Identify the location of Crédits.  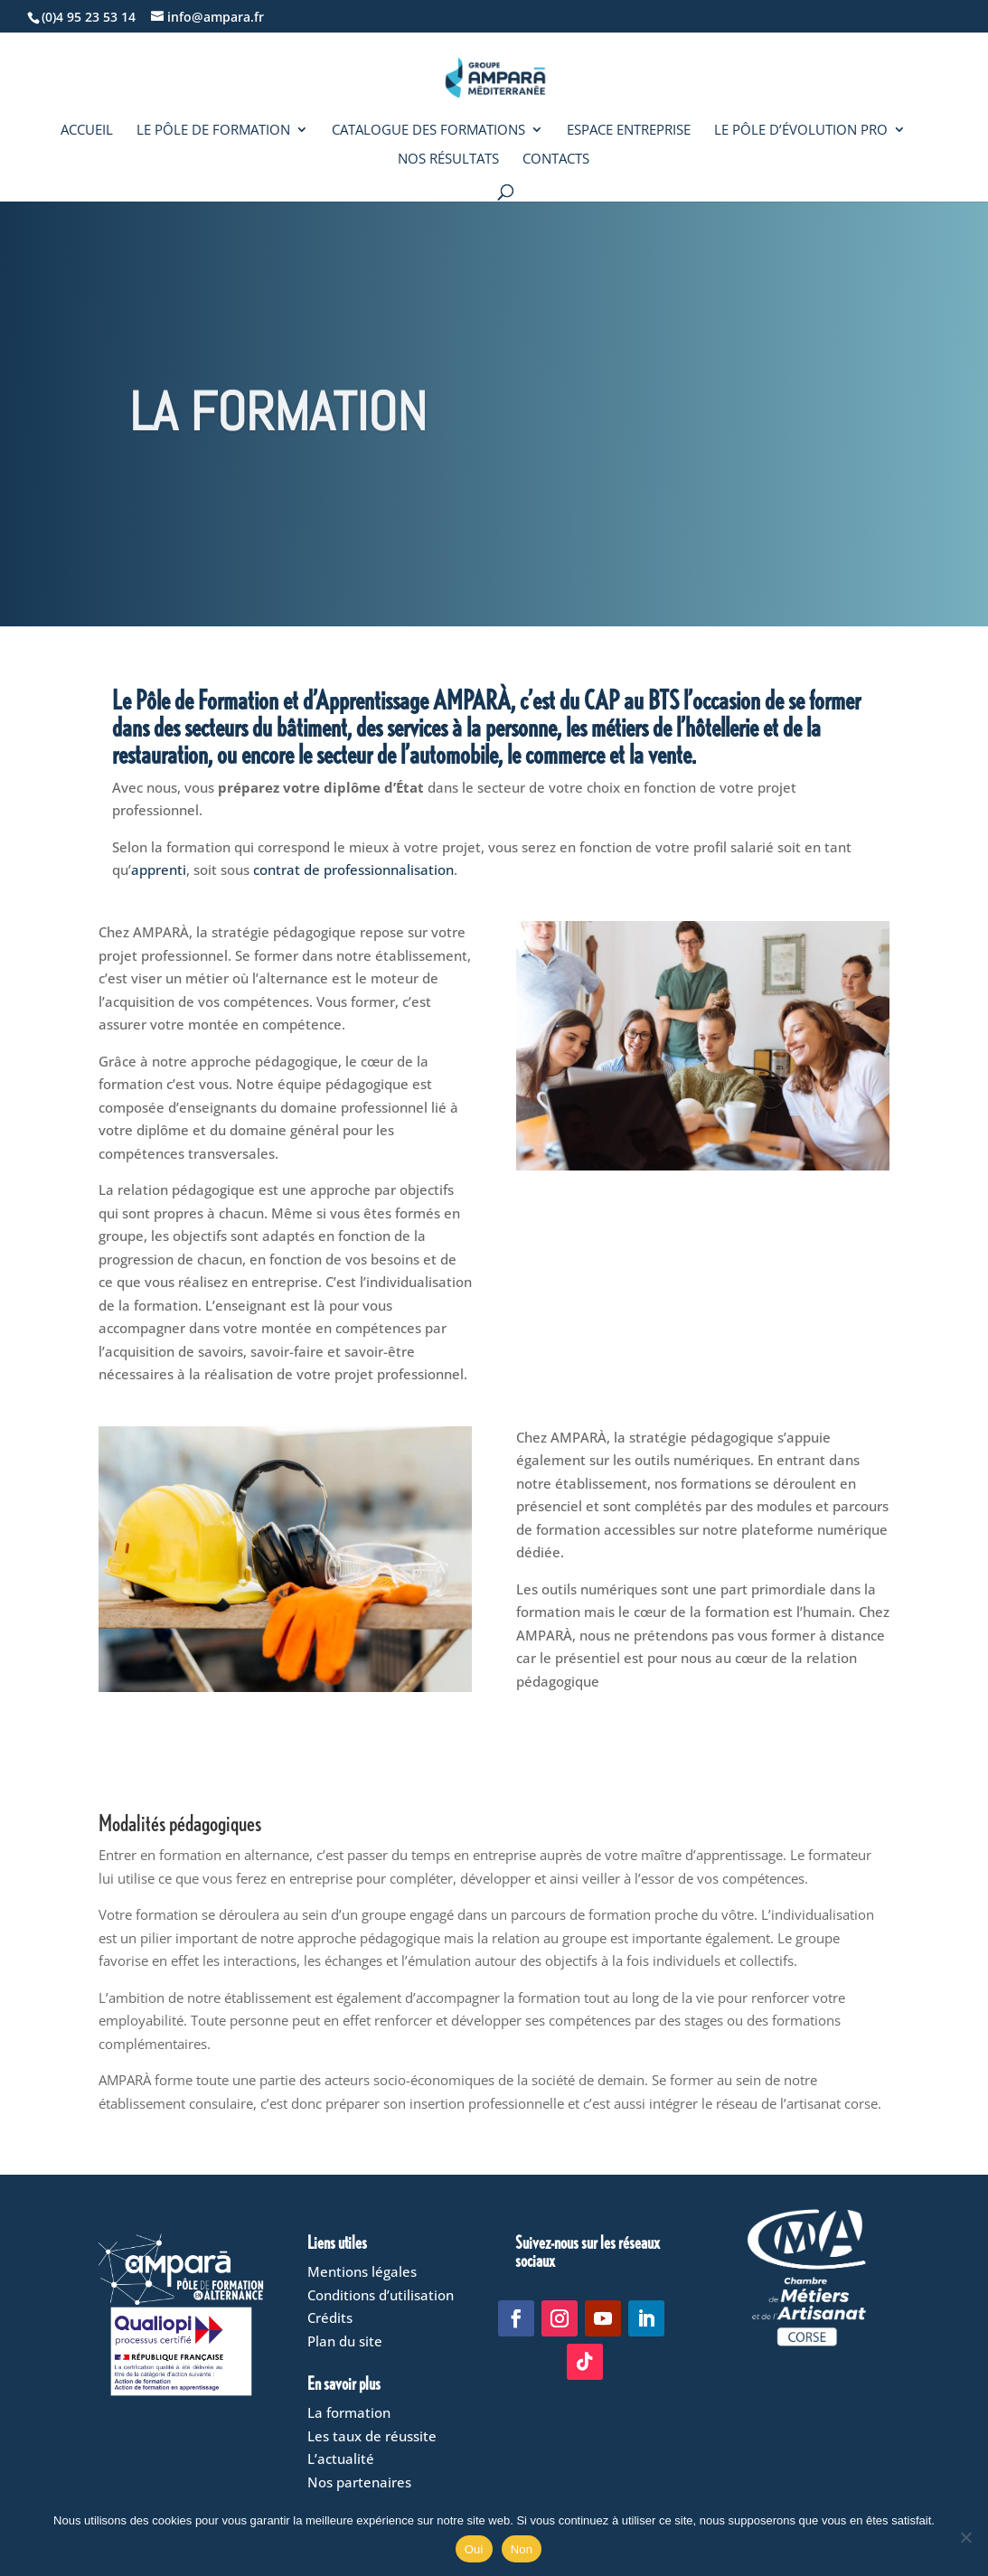
(330, 2317).